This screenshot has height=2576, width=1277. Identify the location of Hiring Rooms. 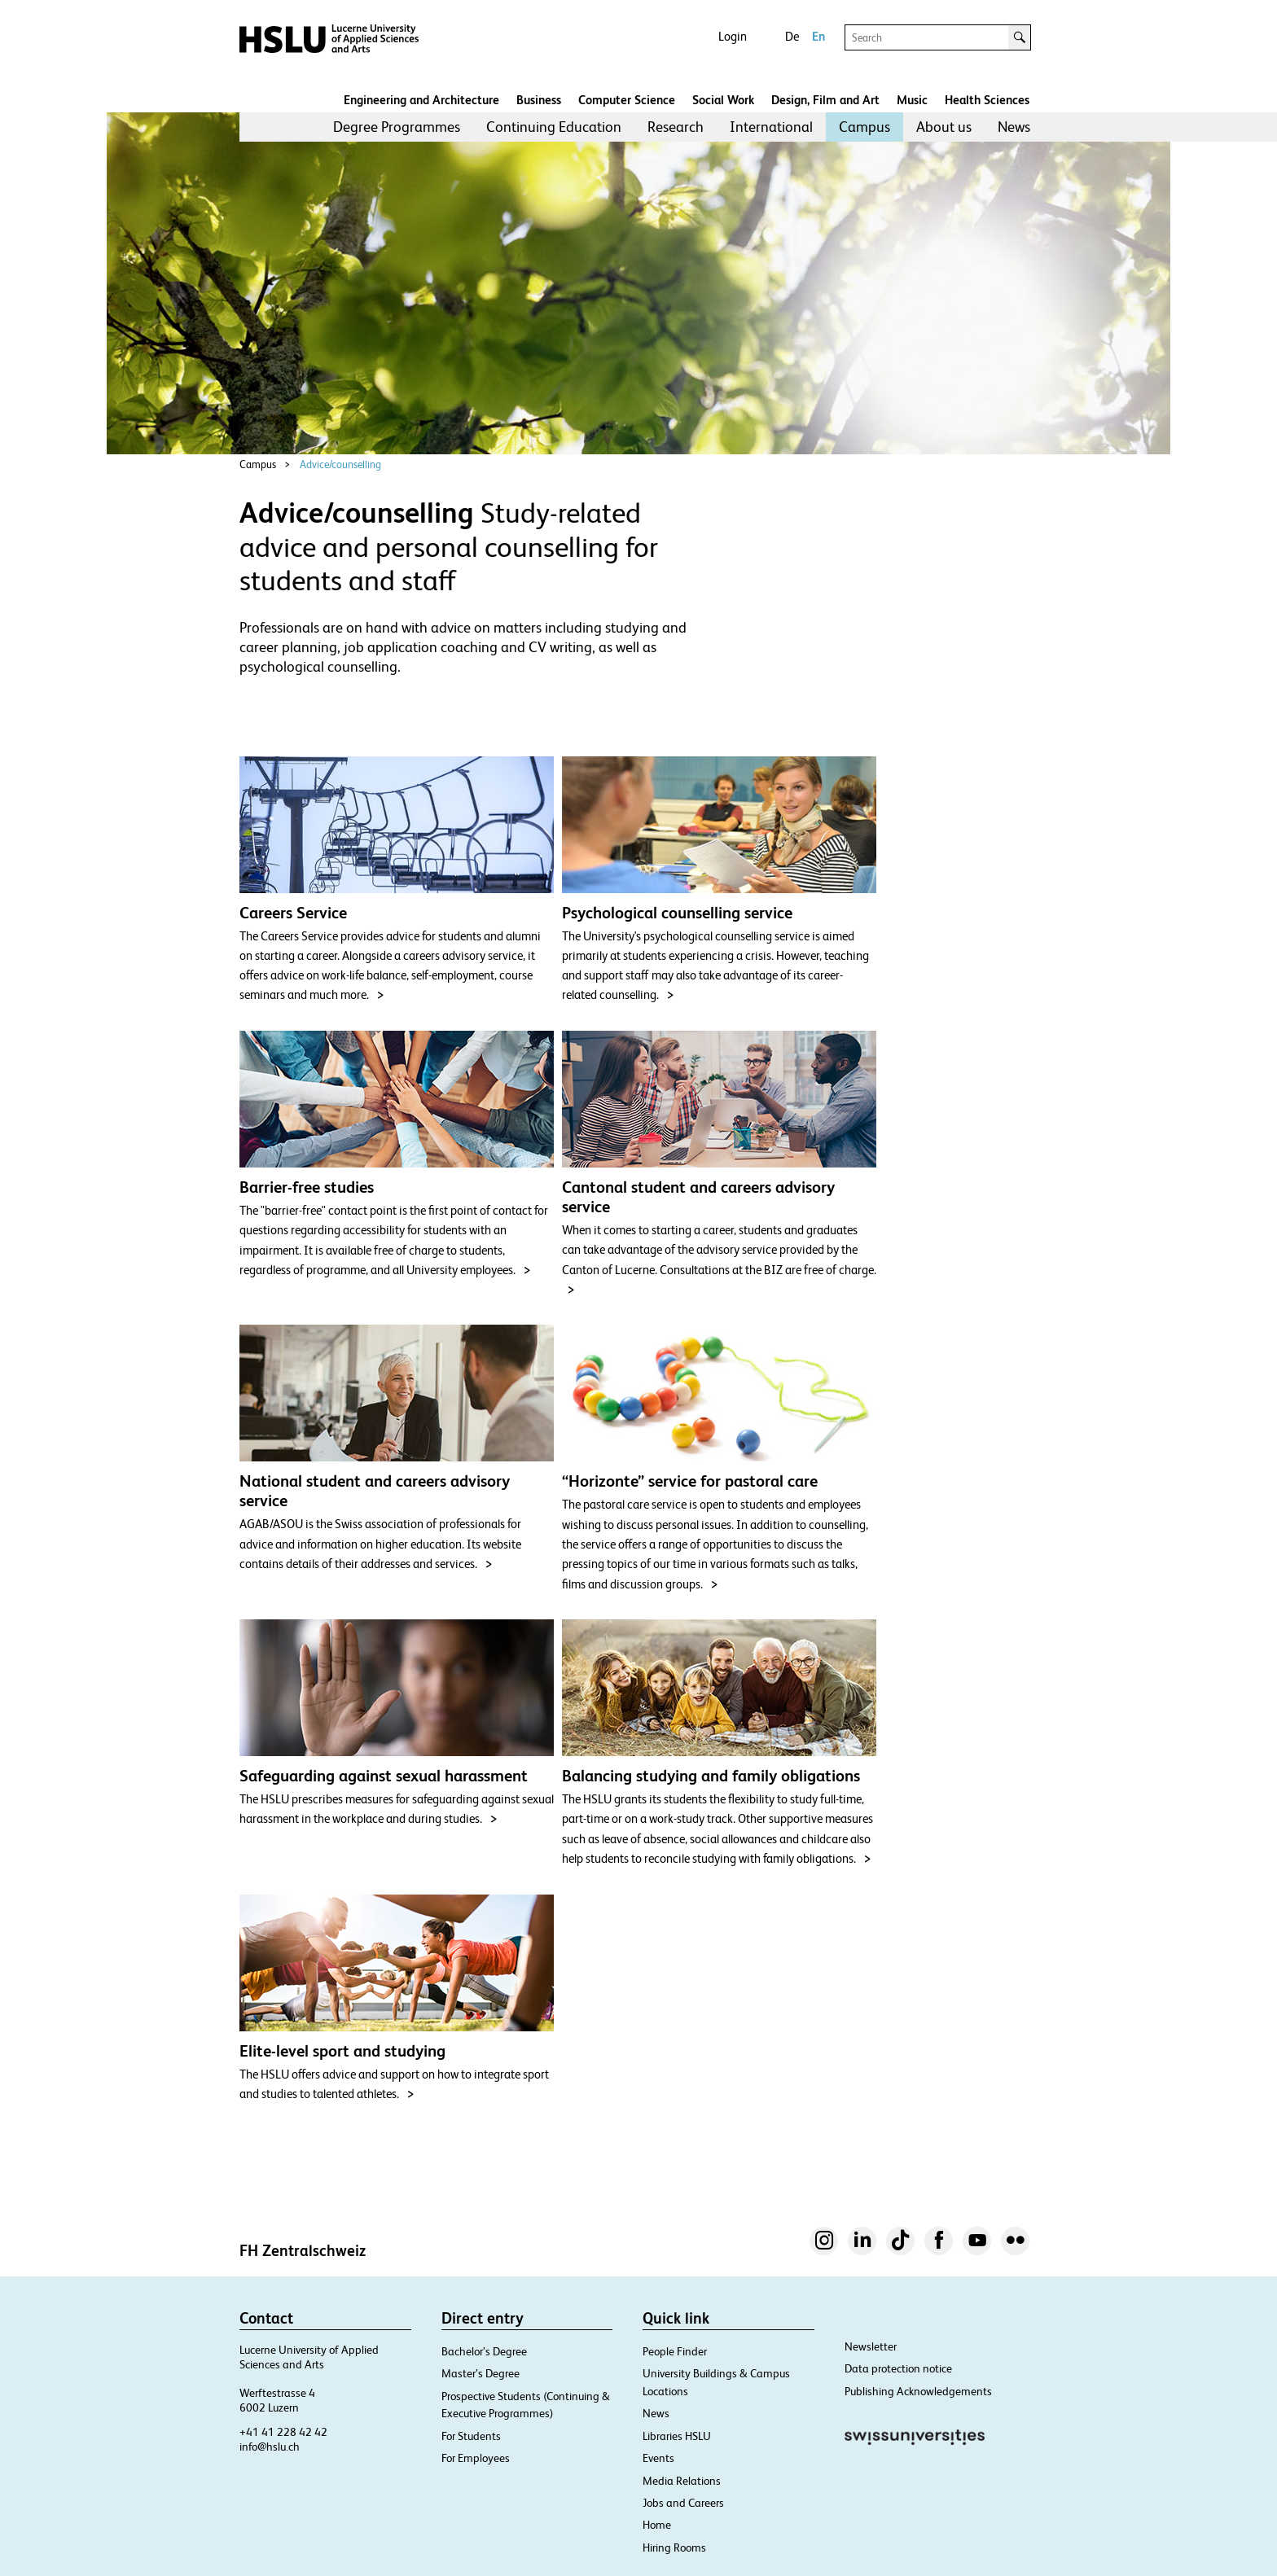
(674, 2547).